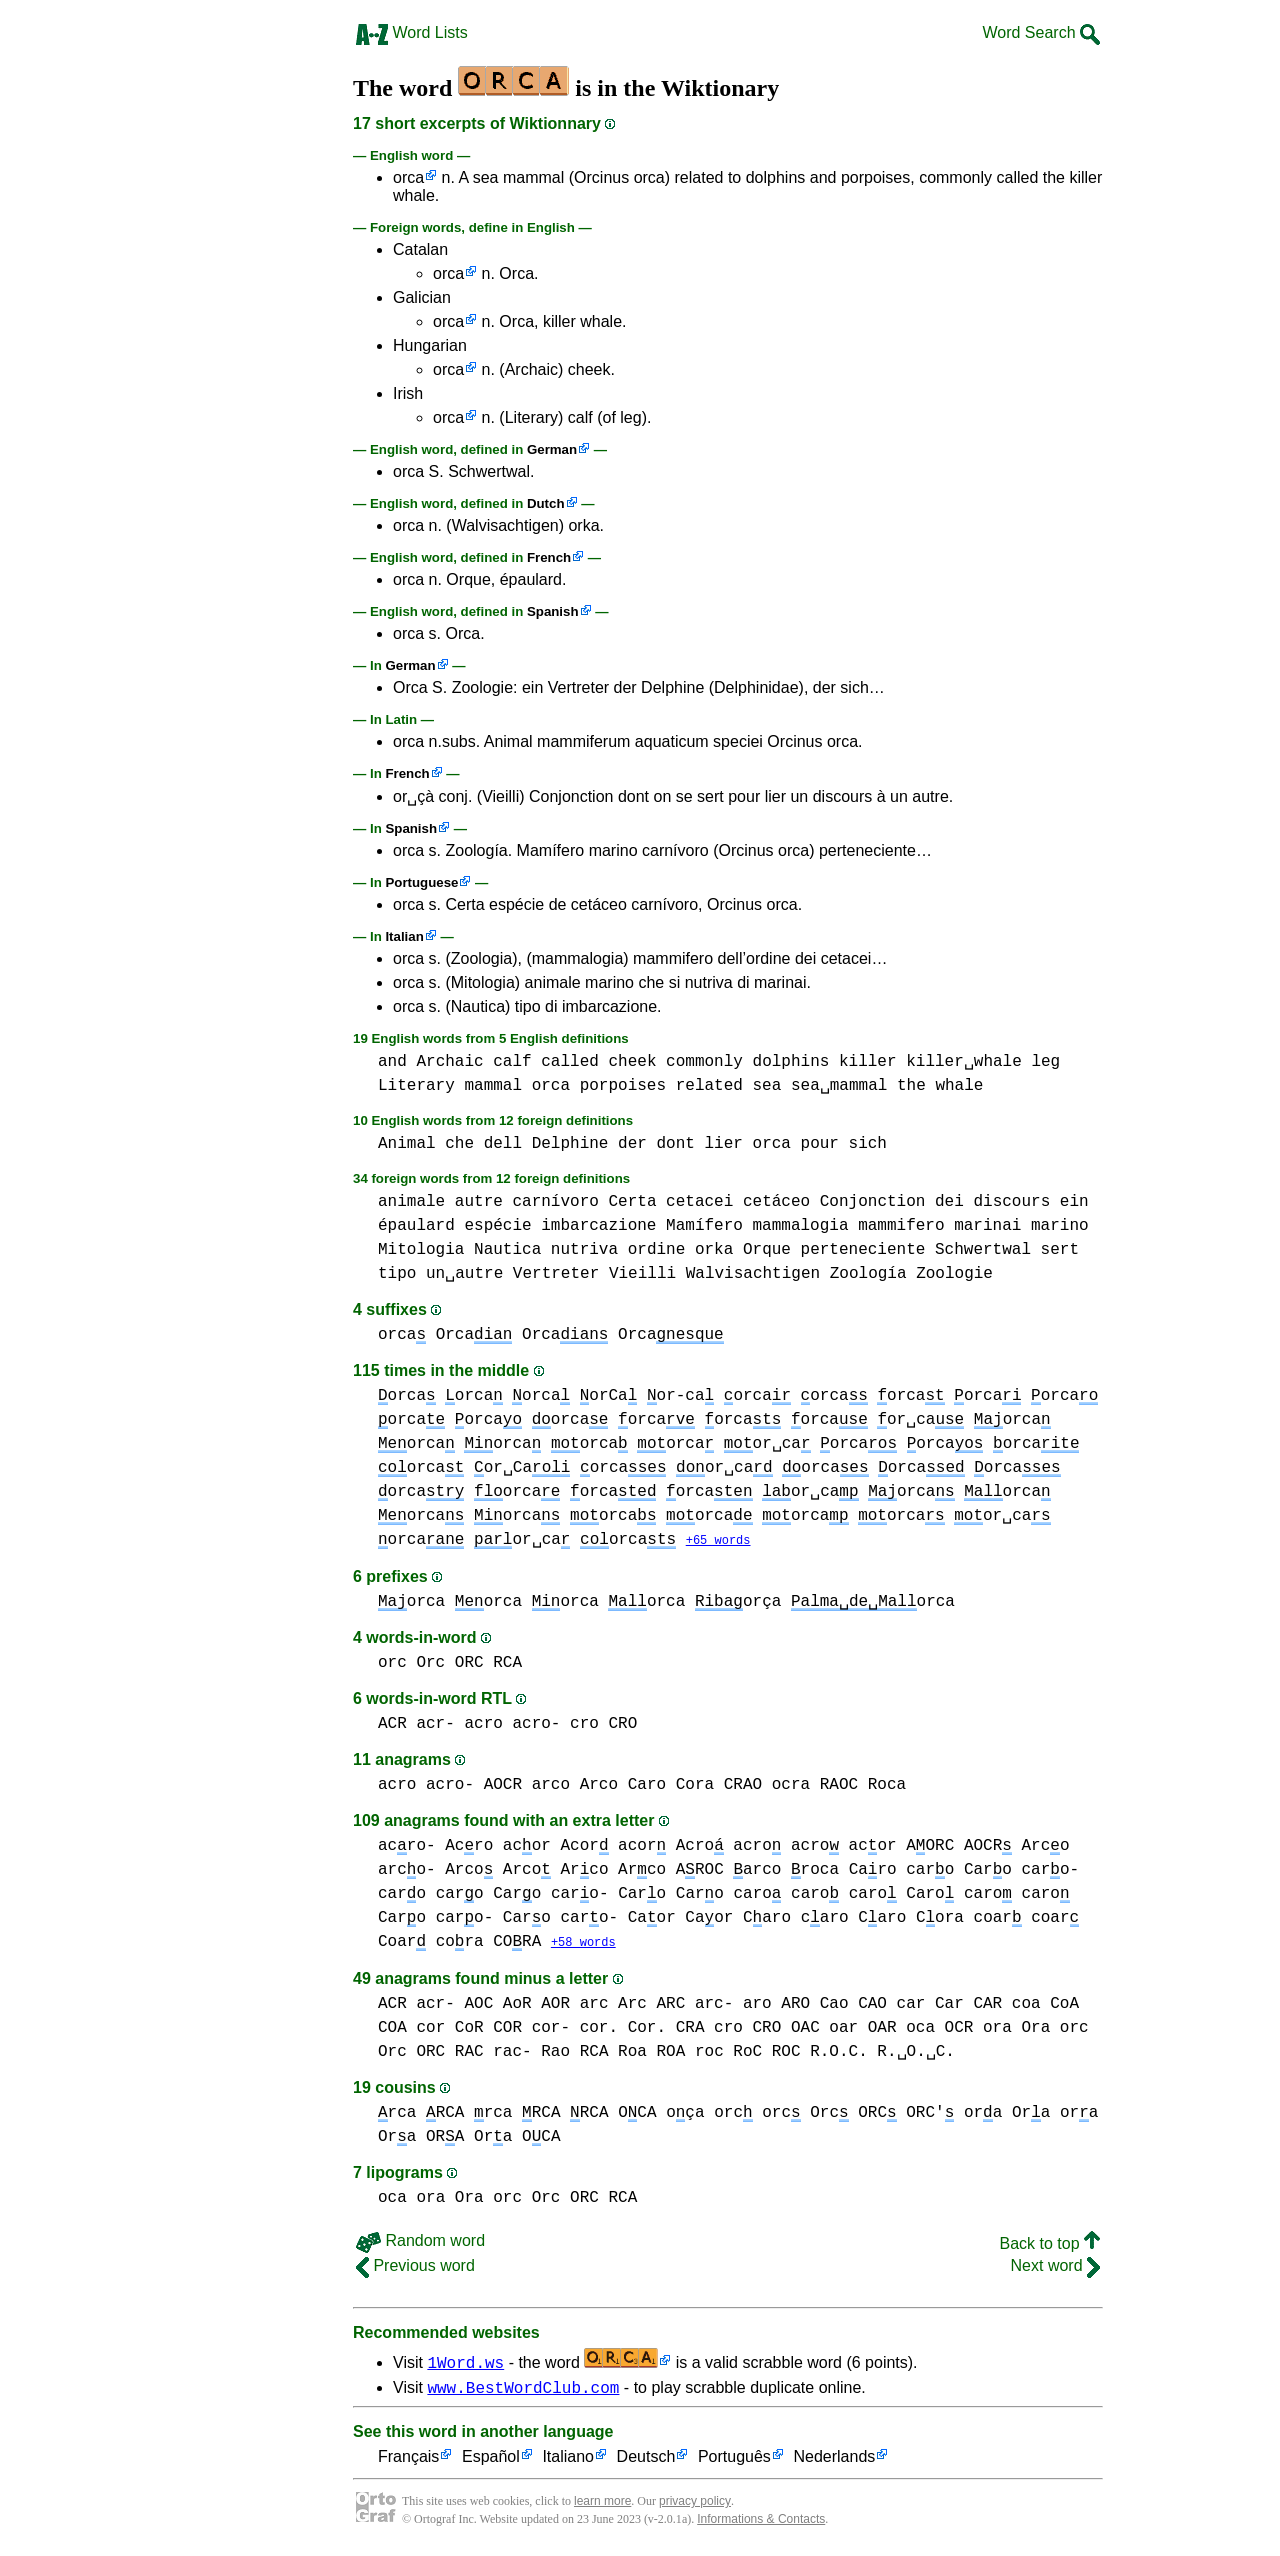 Image resolution: width=1280 pixels, height=2556 pixels. Describe the element at coordinates (407, 1847) in the screenshot. I see `acro-` at that location.